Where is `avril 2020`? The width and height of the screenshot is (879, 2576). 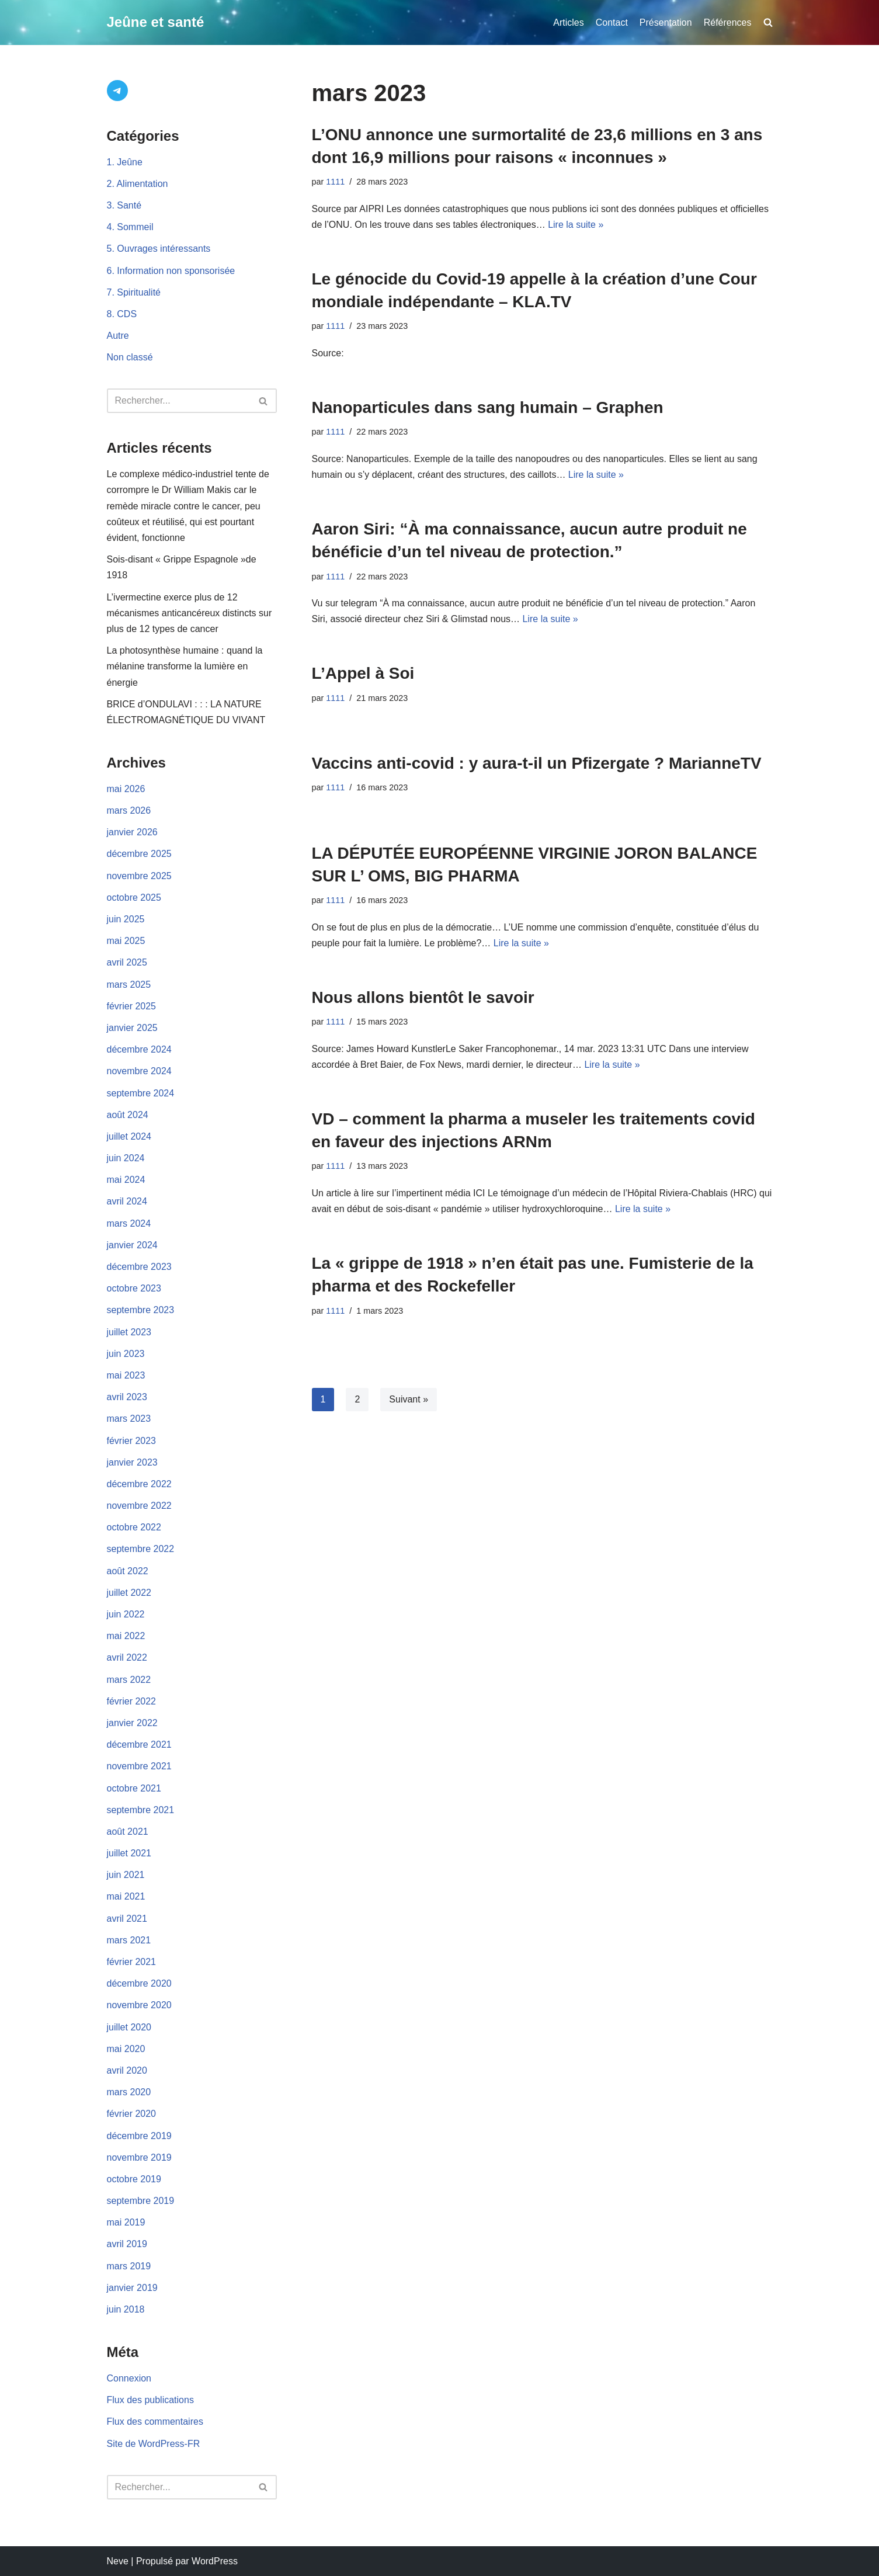 avril 2020 is located at coordinates (127, 2070).